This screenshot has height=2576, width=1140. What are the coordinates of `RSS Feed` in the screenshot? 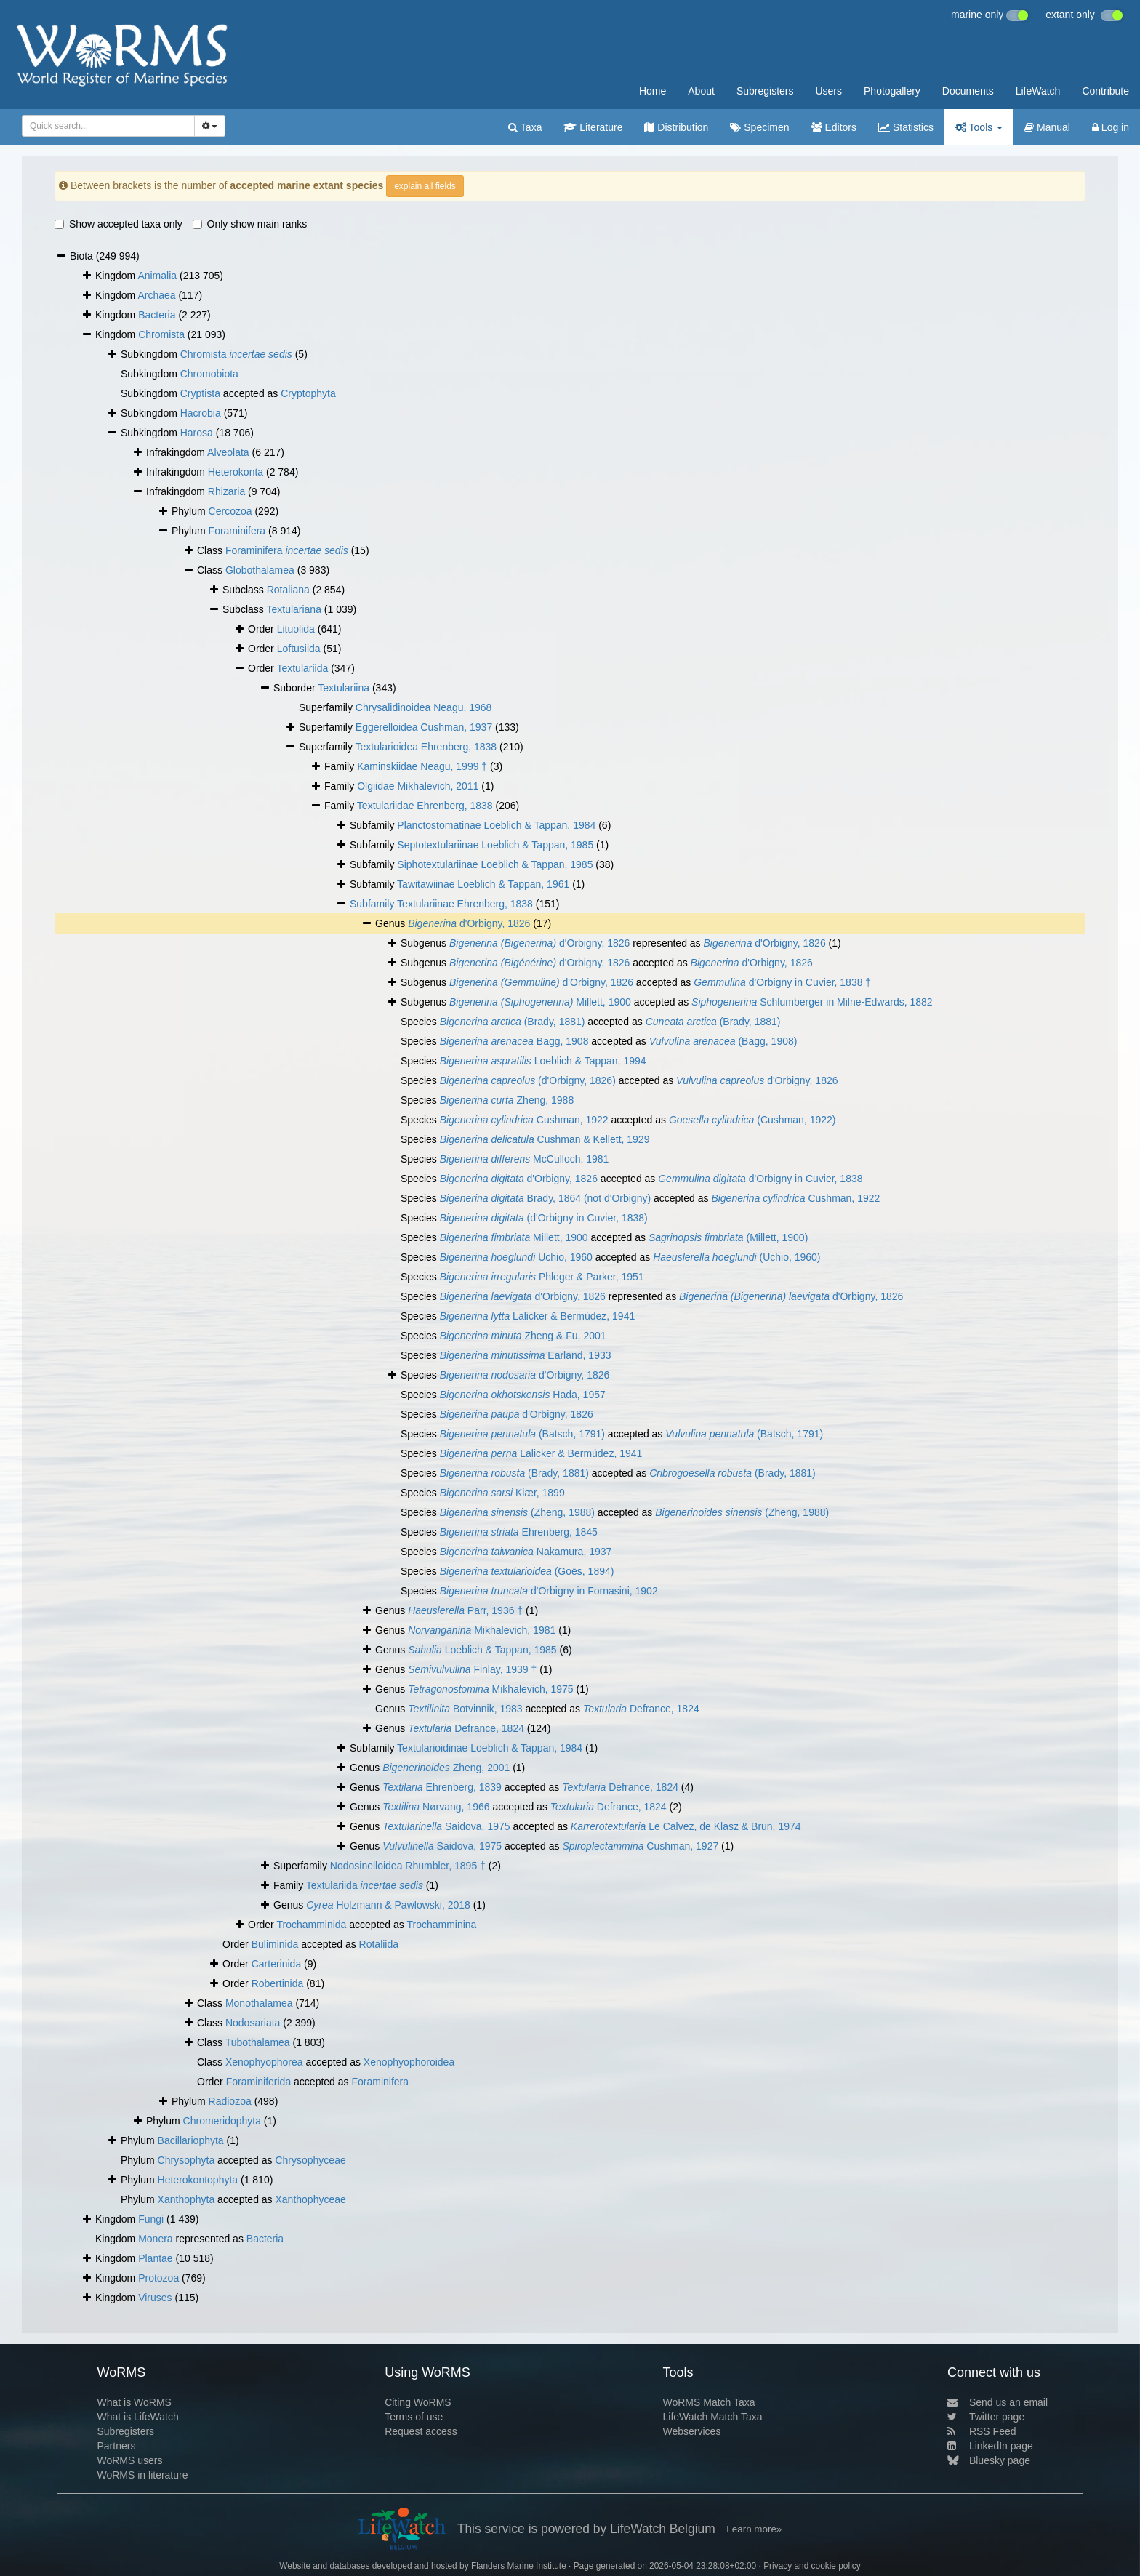 It's located at (981, 2431).